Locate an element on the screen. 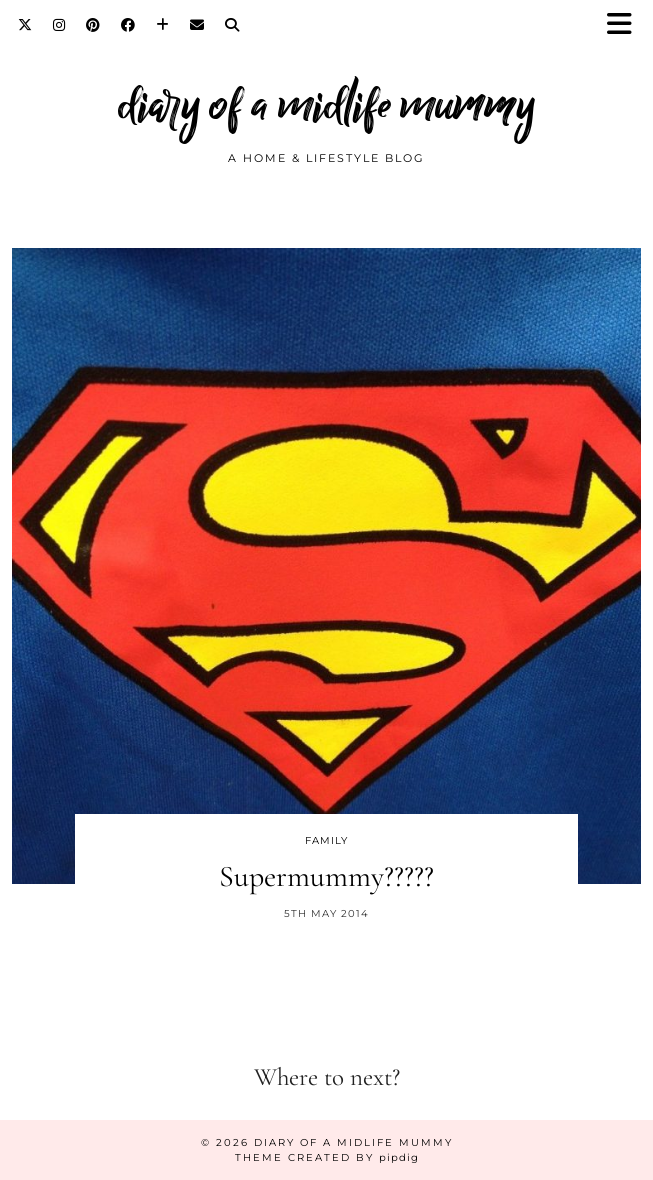  [Search] is located at coordinates (232, 25).